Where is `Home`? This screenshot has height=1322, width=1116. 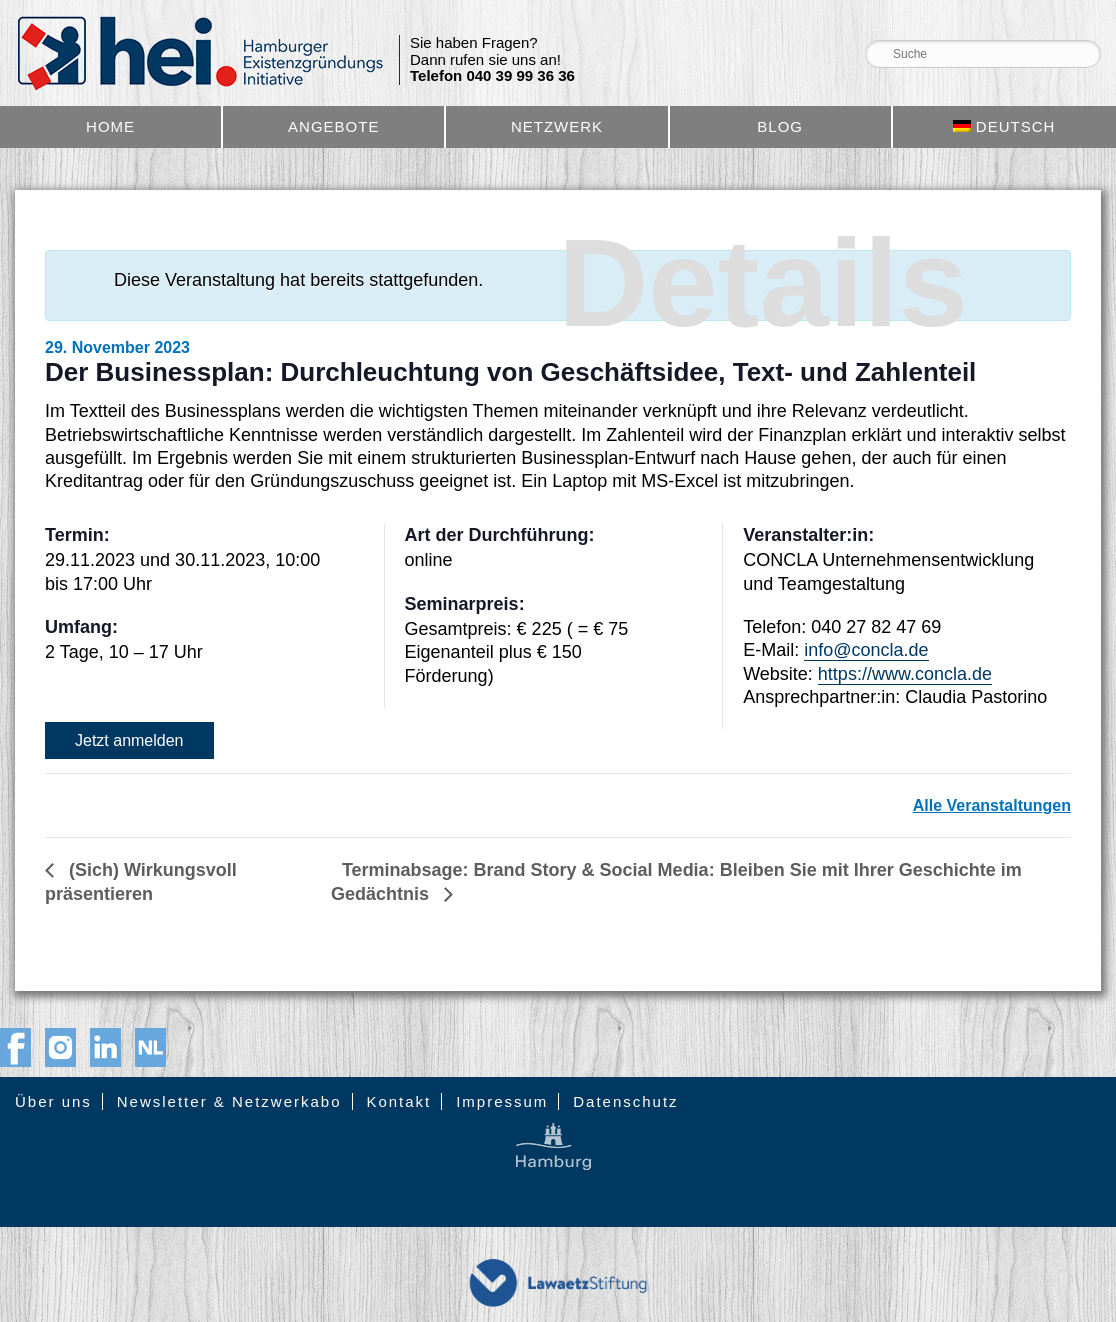
Home is located at coordinates (110, 126).